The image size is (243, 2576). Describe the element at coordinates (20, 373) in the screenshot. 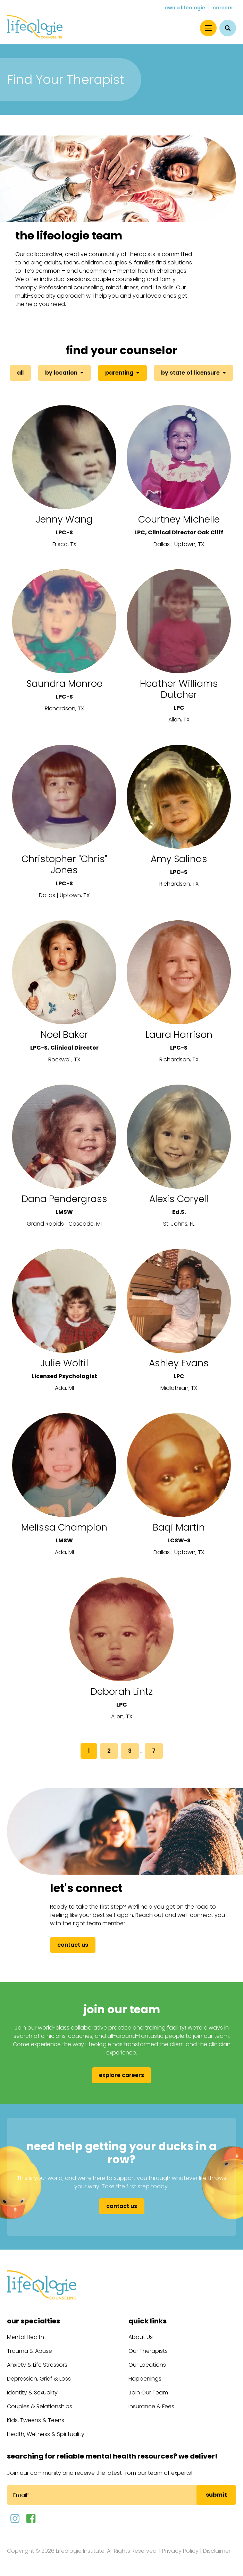

I see `All` at that location.